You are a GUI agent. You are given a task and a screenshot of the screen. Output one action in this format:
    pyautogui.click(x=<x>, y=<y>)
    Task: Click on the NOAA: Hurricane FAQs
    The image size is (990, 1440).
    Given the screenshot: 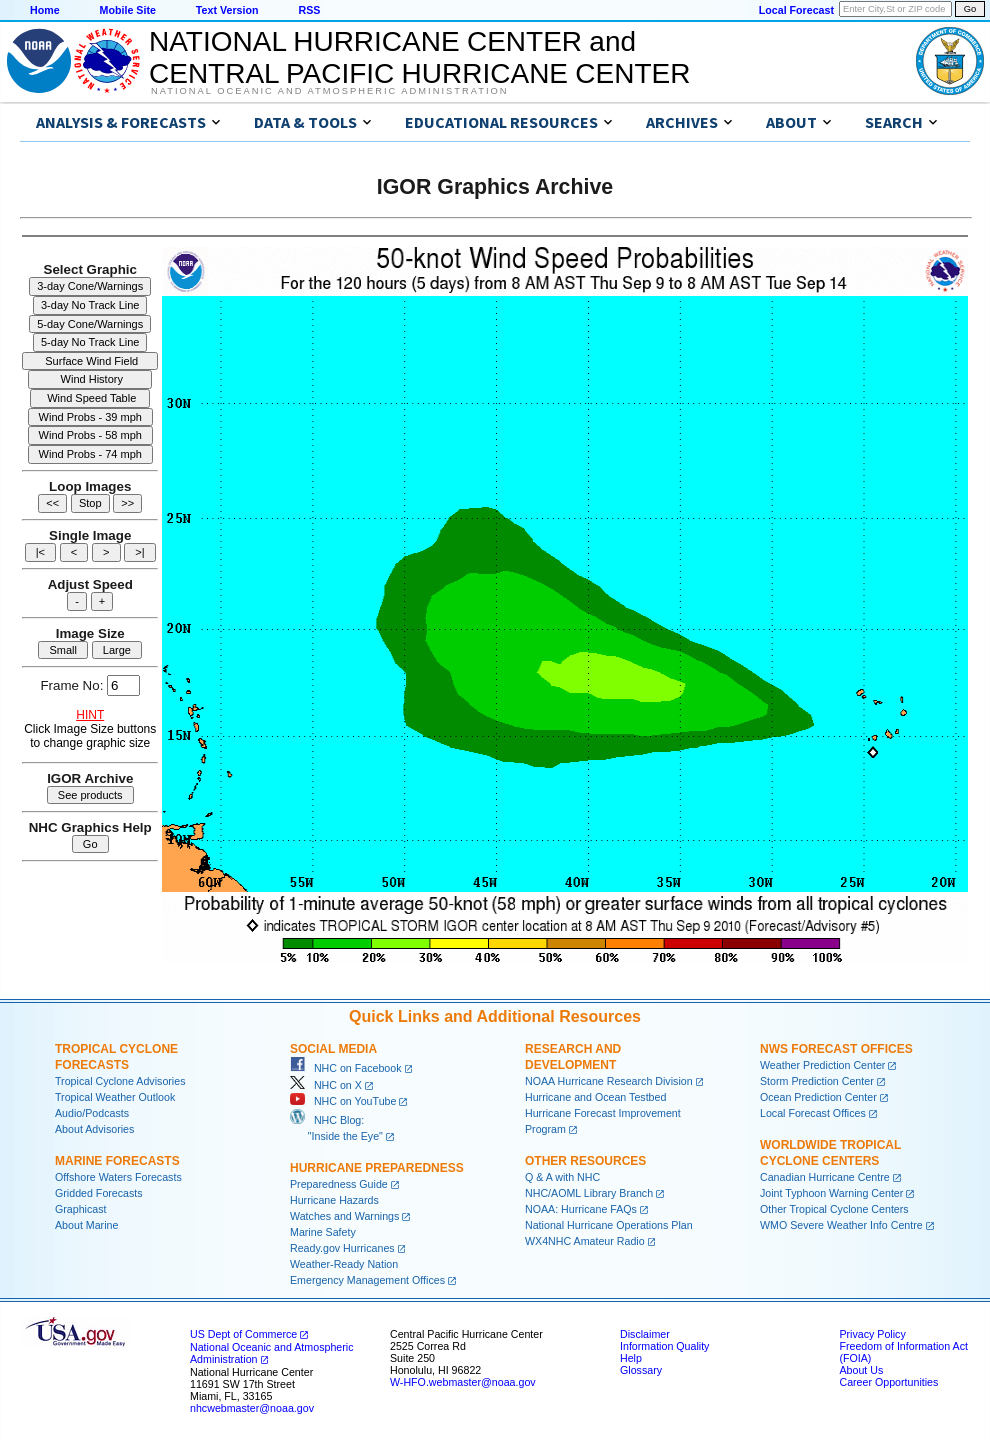 What is the action you would take?
    pyautogui.click(x=581, y=1209)
    